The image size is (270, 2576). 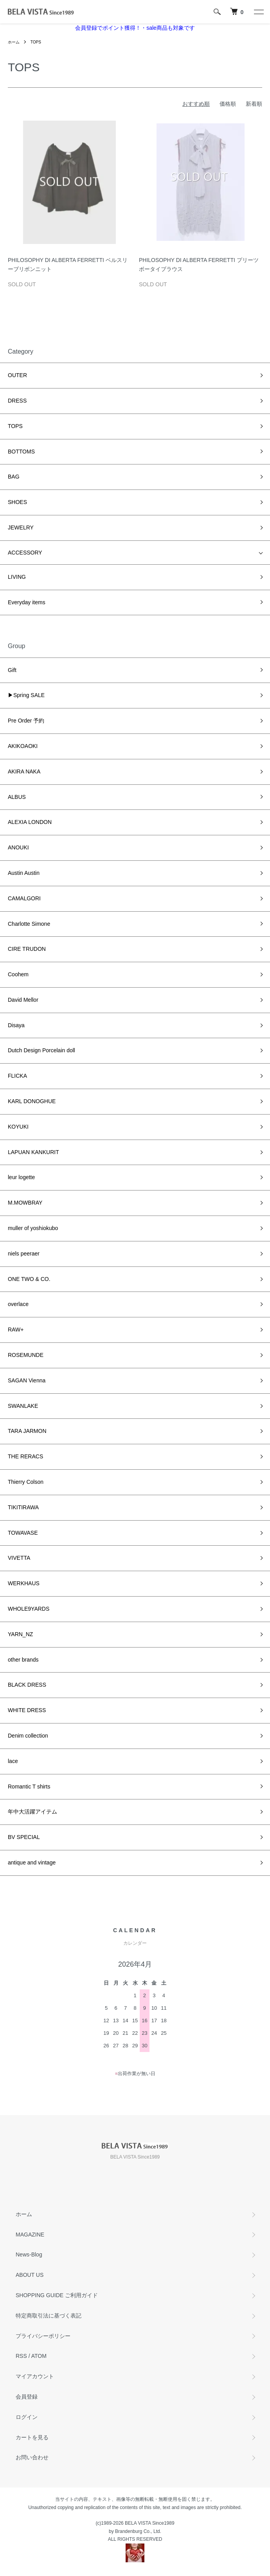 What do you see at coordinates (26, 720) in the screenshot?
I see `Pre Order 予約` at bounding box center [26, 720].